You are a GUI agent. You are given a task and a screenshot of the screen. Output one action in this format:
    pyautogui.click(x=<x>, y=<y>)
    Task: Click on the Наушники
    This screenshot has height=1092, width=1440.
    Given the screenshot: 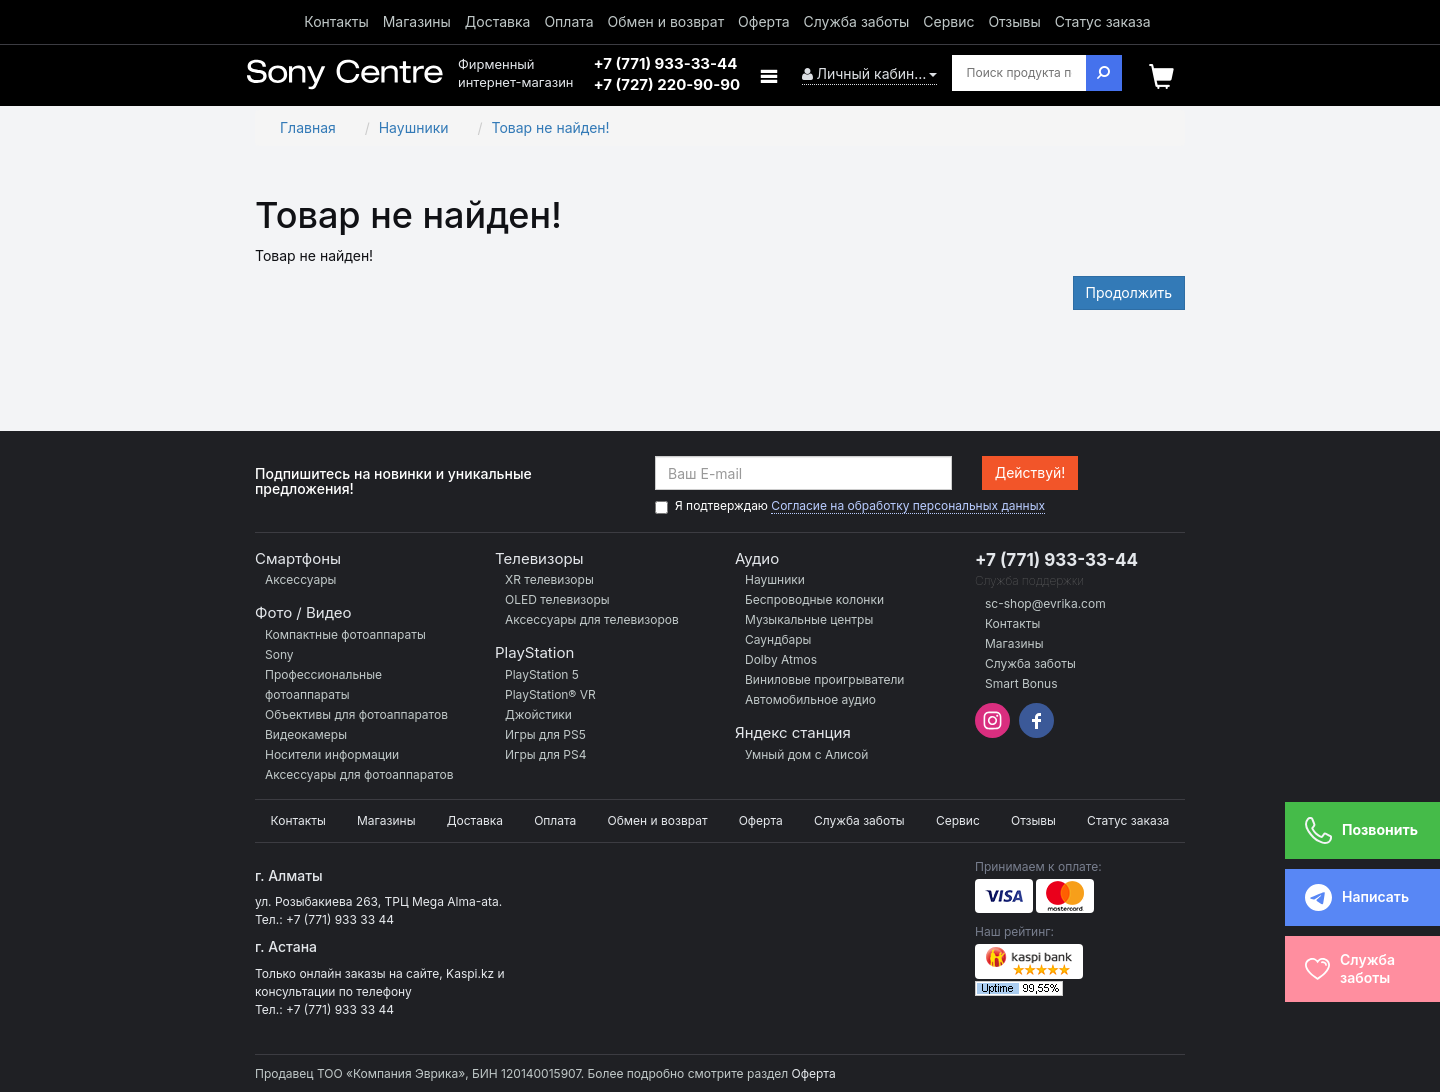 What is the action you would take?
    pyautogui.click(x=414, y=127)
    